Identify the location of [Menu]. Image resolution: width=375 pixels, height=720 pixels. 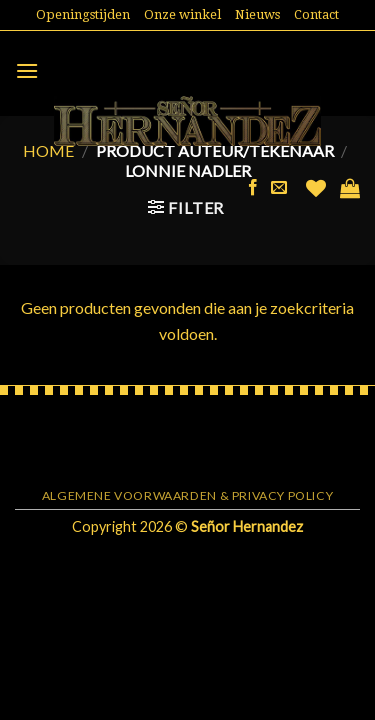
(27, 70).